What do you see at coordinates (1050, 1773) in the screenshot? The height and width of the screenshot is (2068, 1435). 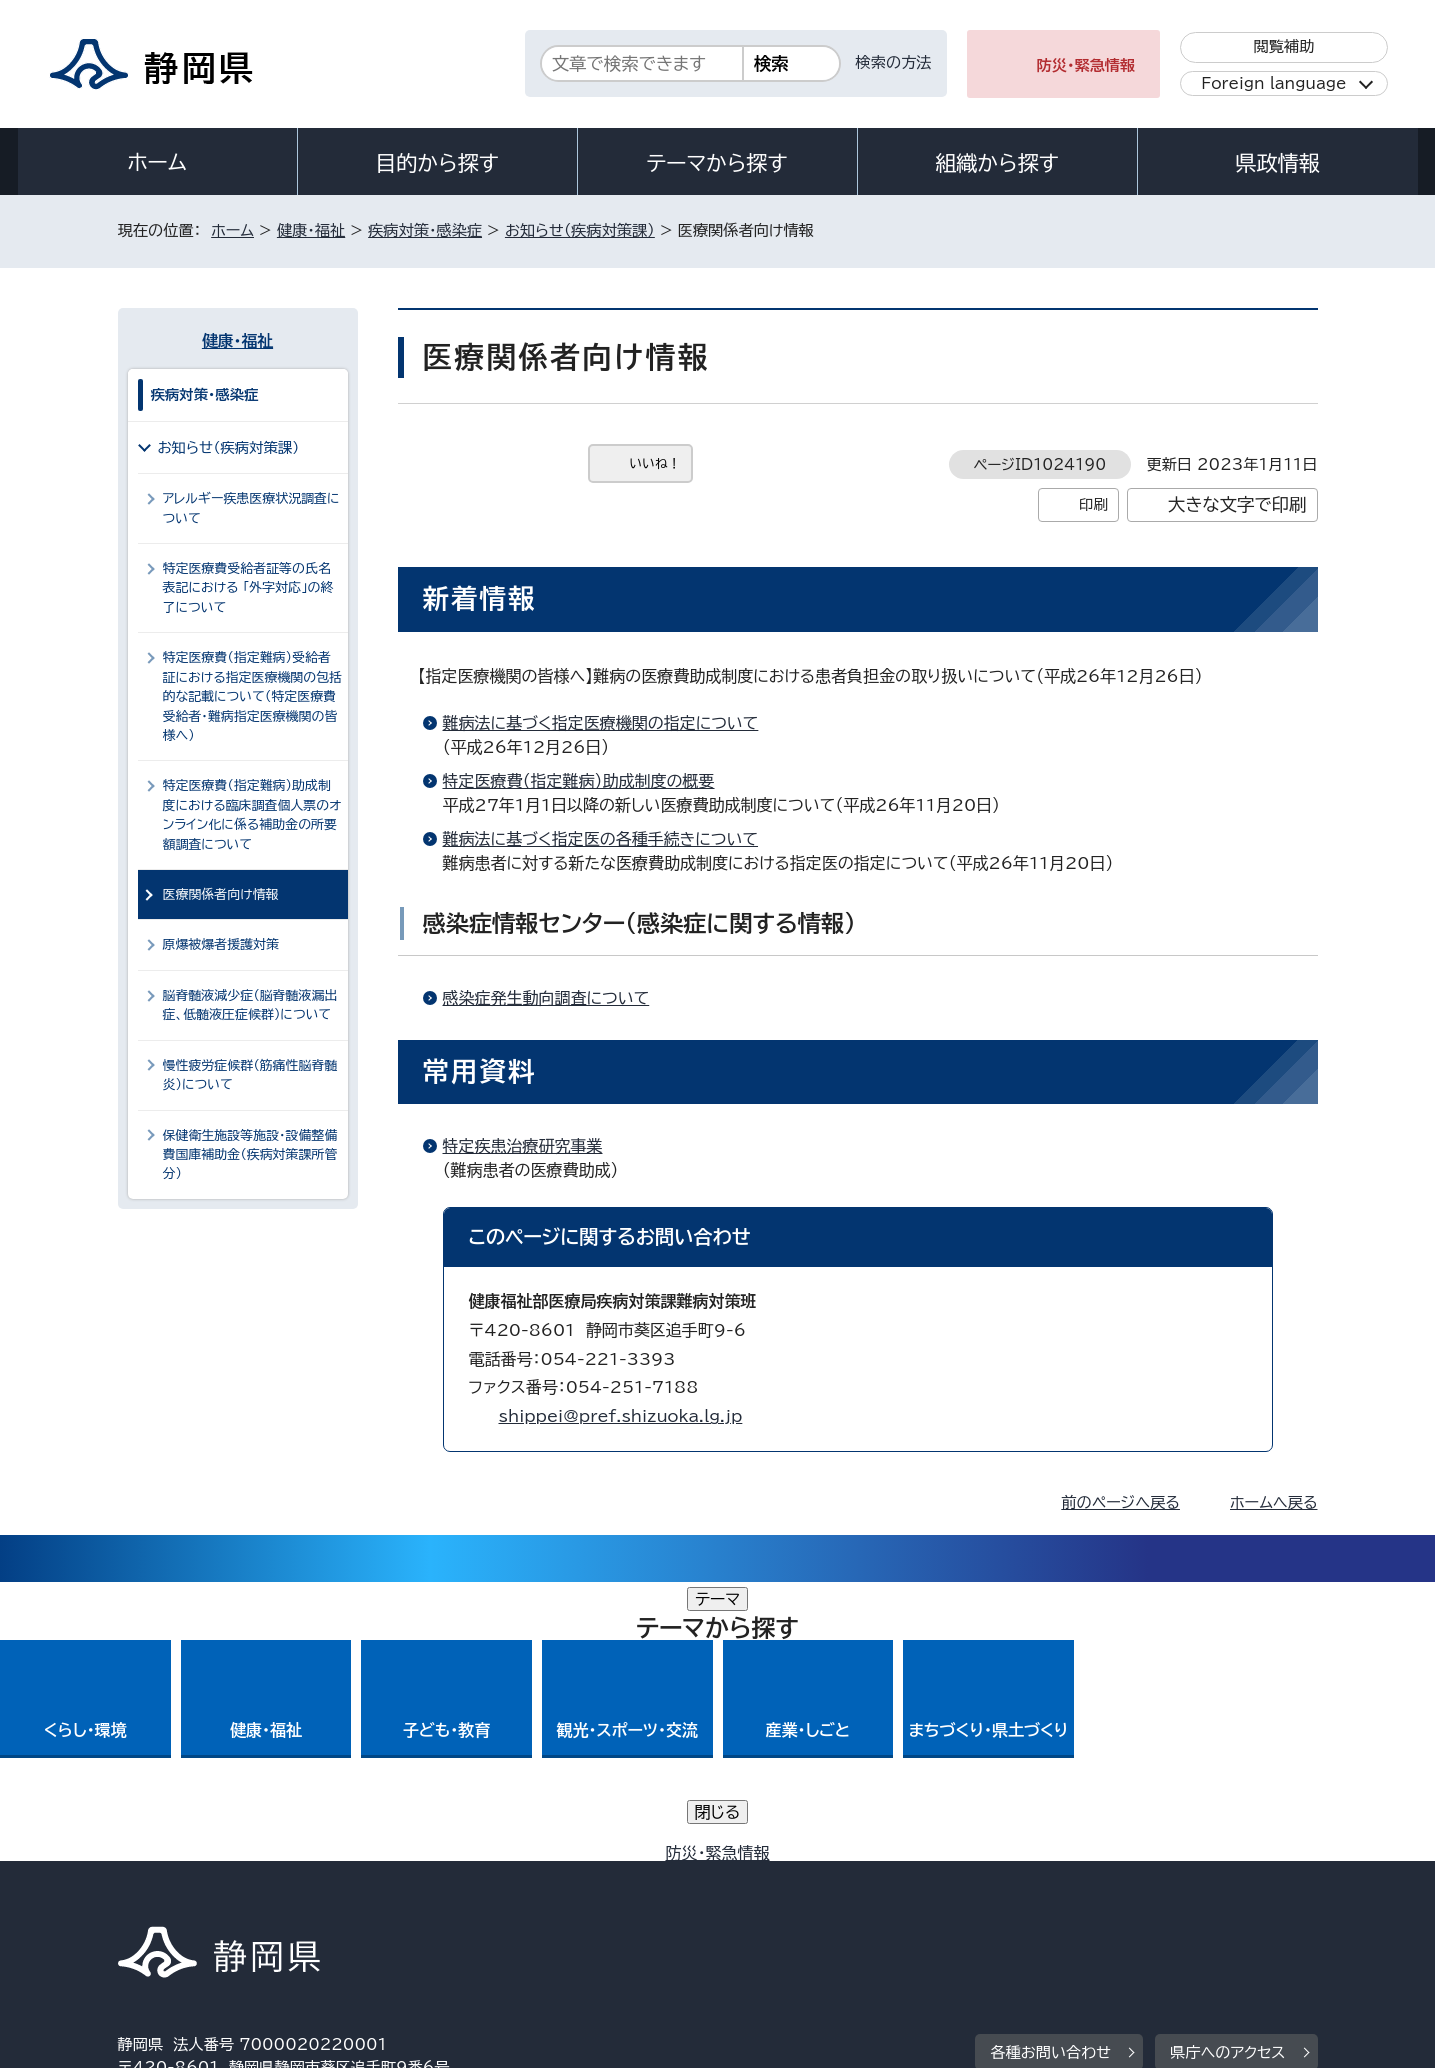 I see `各種お問い合わせ` at bounding box center [1050, 1773].